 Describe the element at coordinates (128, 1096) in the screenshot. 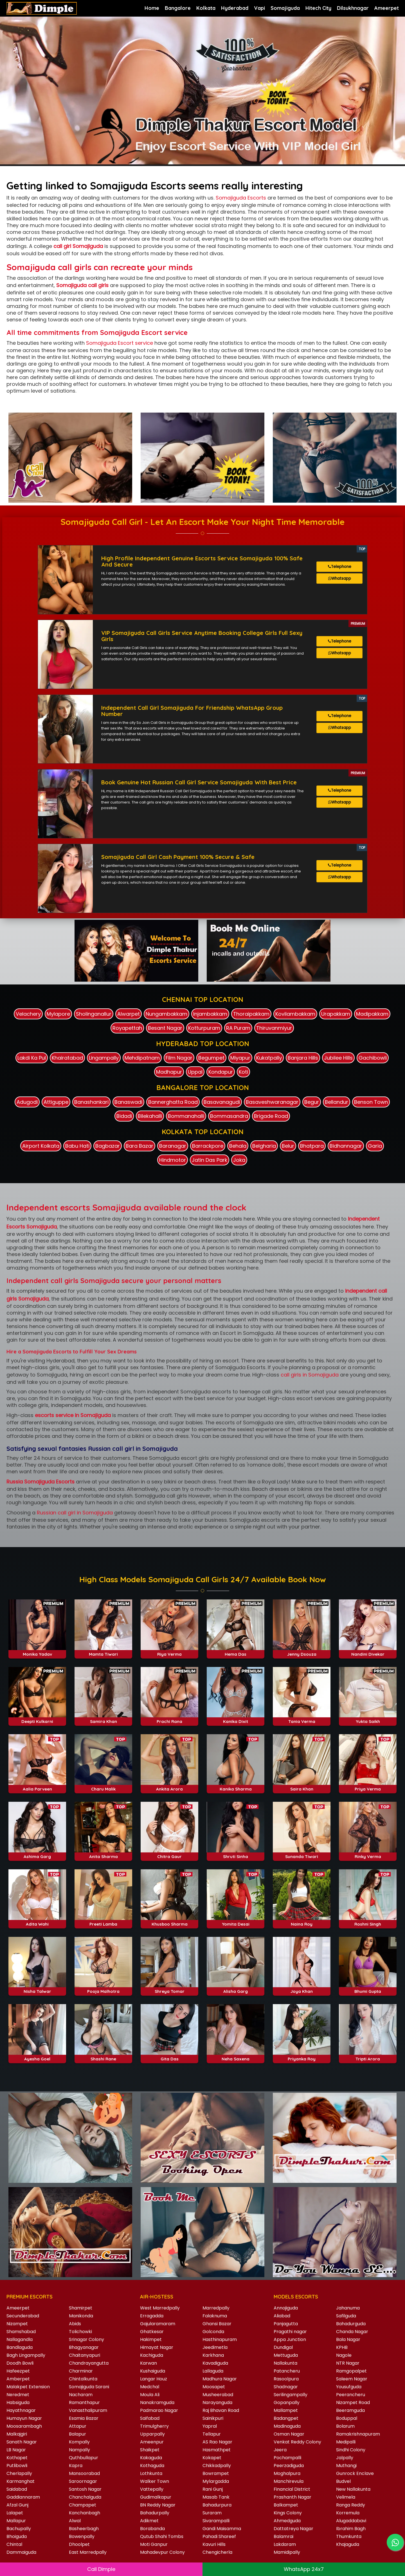

I see `Banaswadi` at that location.